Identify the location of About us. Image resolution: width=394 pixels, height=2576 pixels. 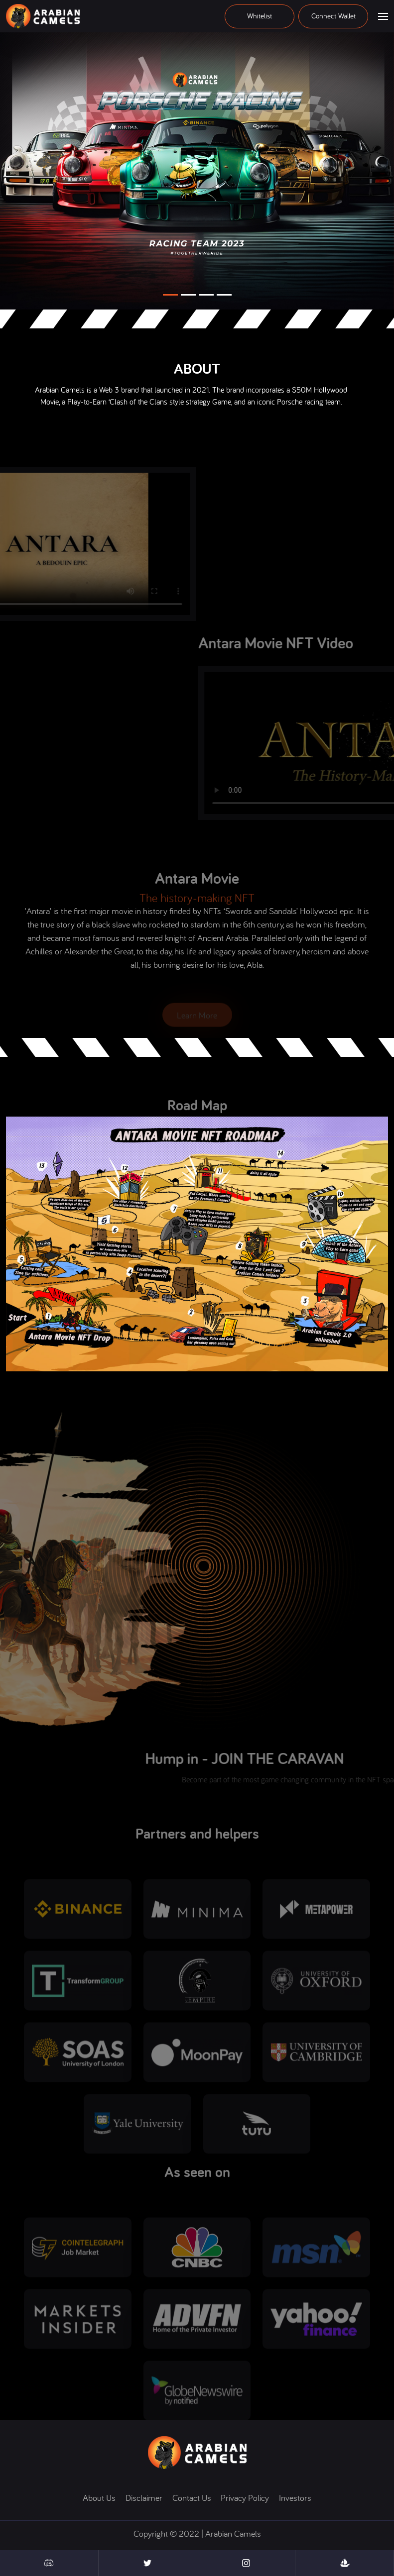
(99, 2497).